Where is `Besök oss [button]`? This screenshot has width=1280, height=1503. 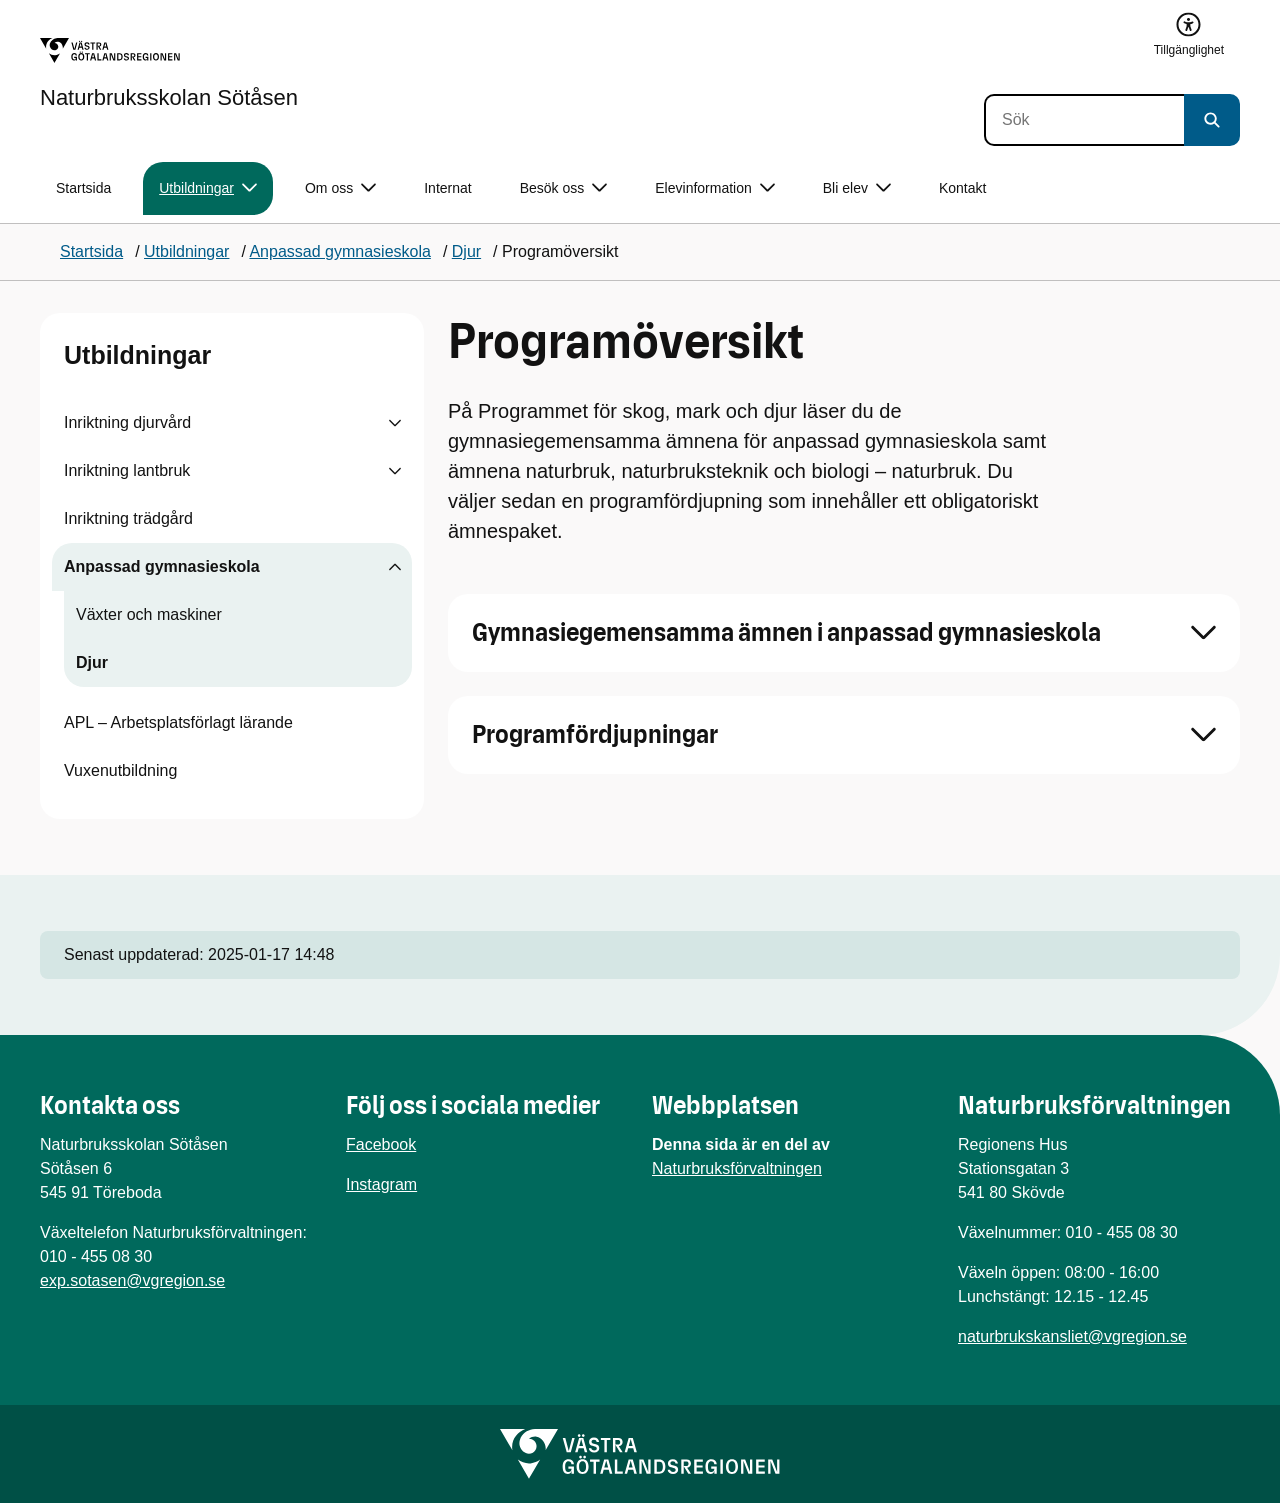 Besök oss [button] is located at coordinates (564, 188).